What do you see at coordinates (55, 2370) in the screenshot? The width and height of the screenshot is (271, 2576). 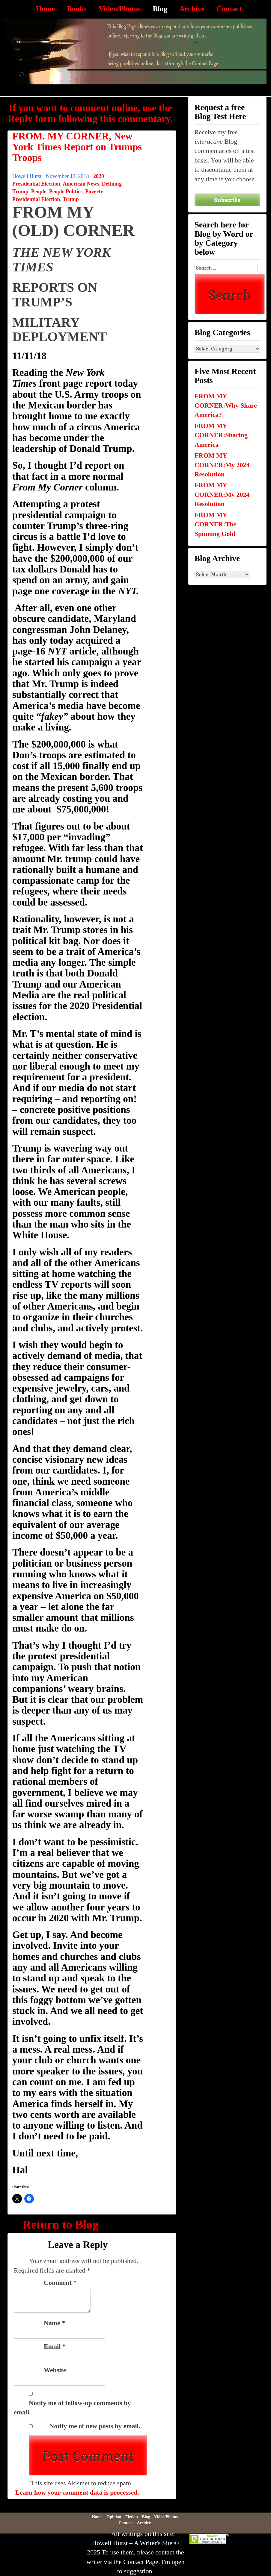 I see `Website` at bounding box center [55, 2370].